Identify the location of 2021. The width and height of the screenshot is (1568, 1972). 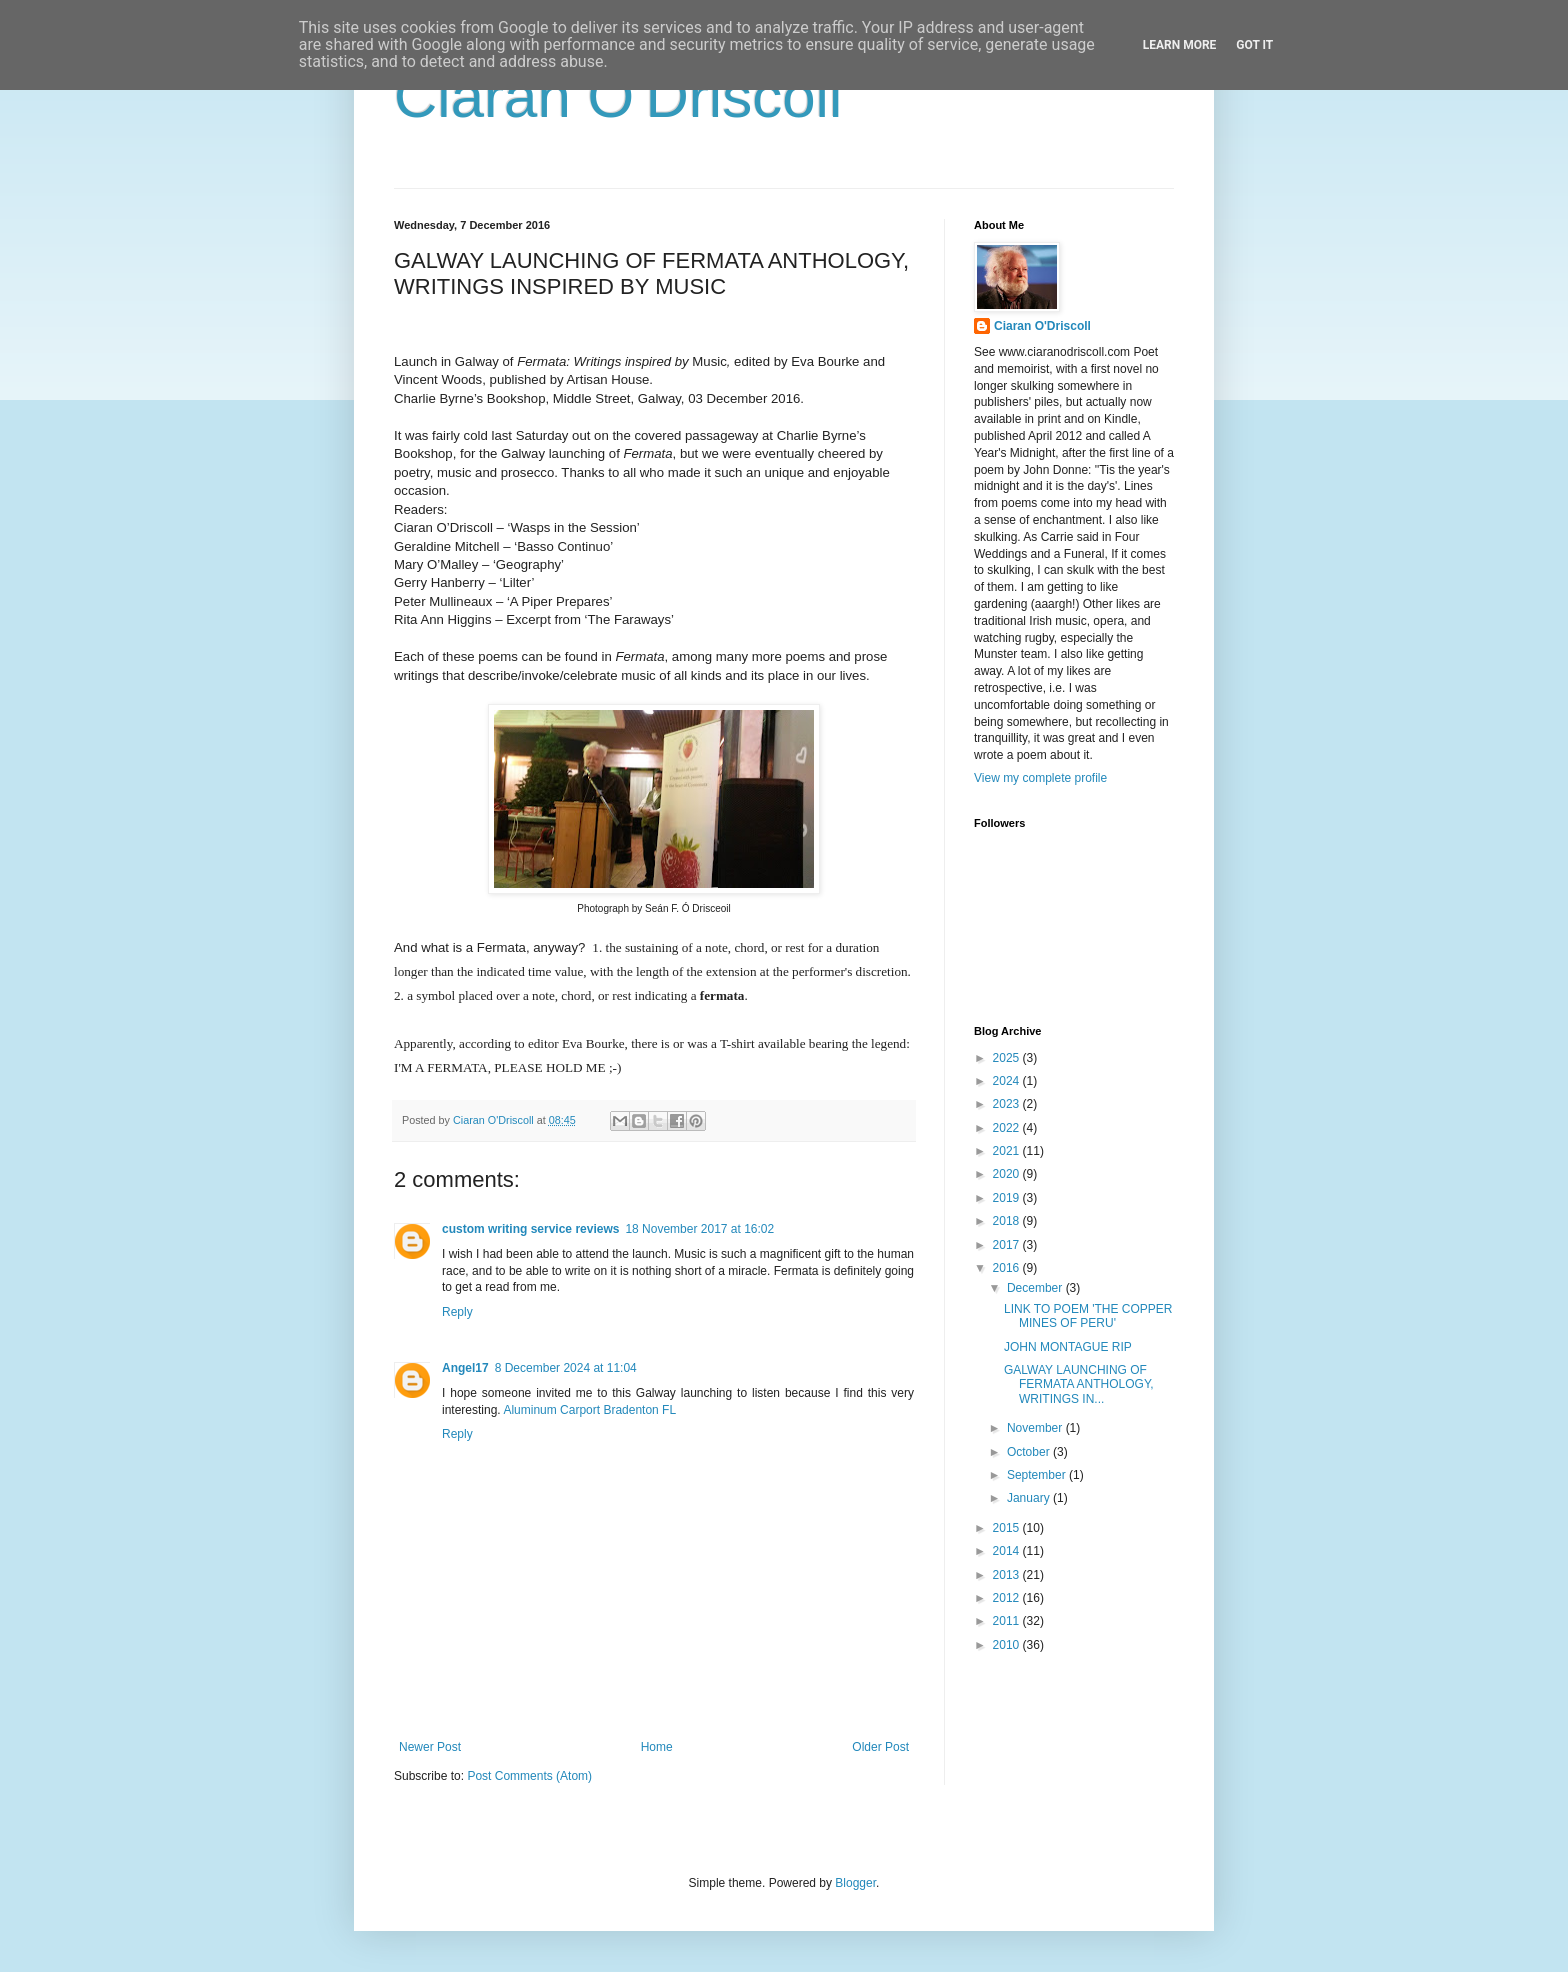
(1008, 1151).